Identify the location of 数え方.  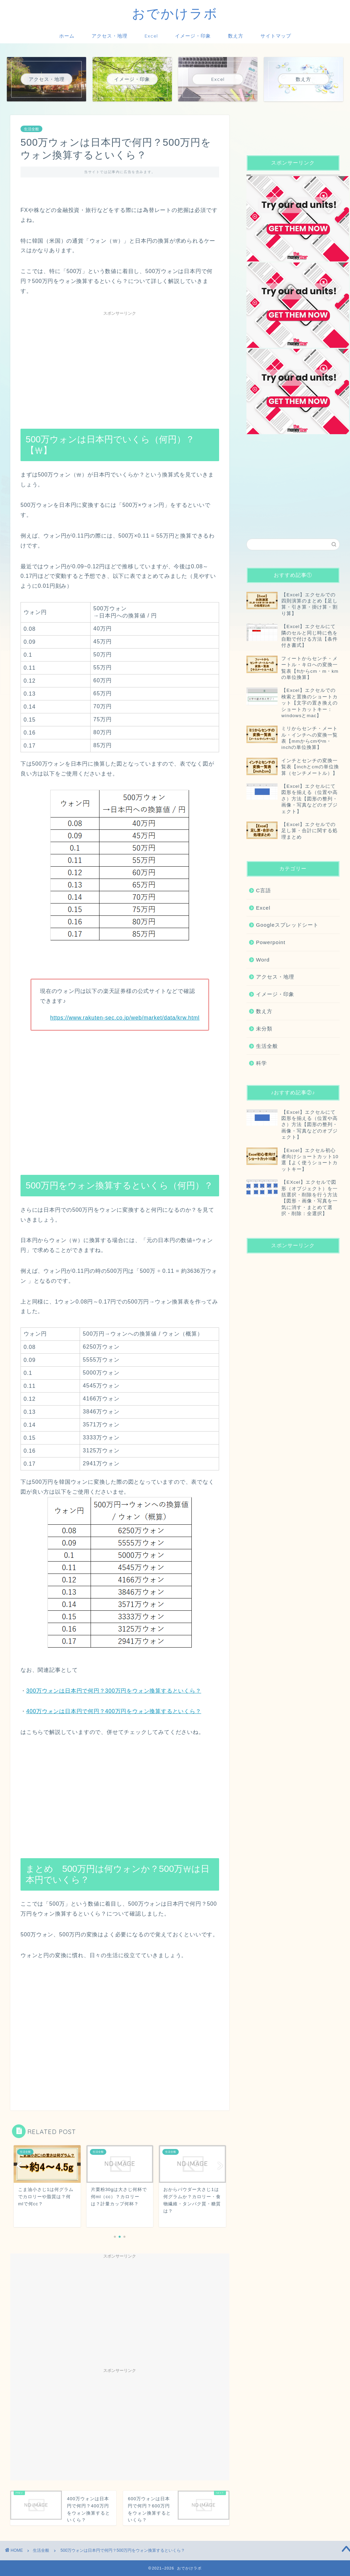
(235, 36).